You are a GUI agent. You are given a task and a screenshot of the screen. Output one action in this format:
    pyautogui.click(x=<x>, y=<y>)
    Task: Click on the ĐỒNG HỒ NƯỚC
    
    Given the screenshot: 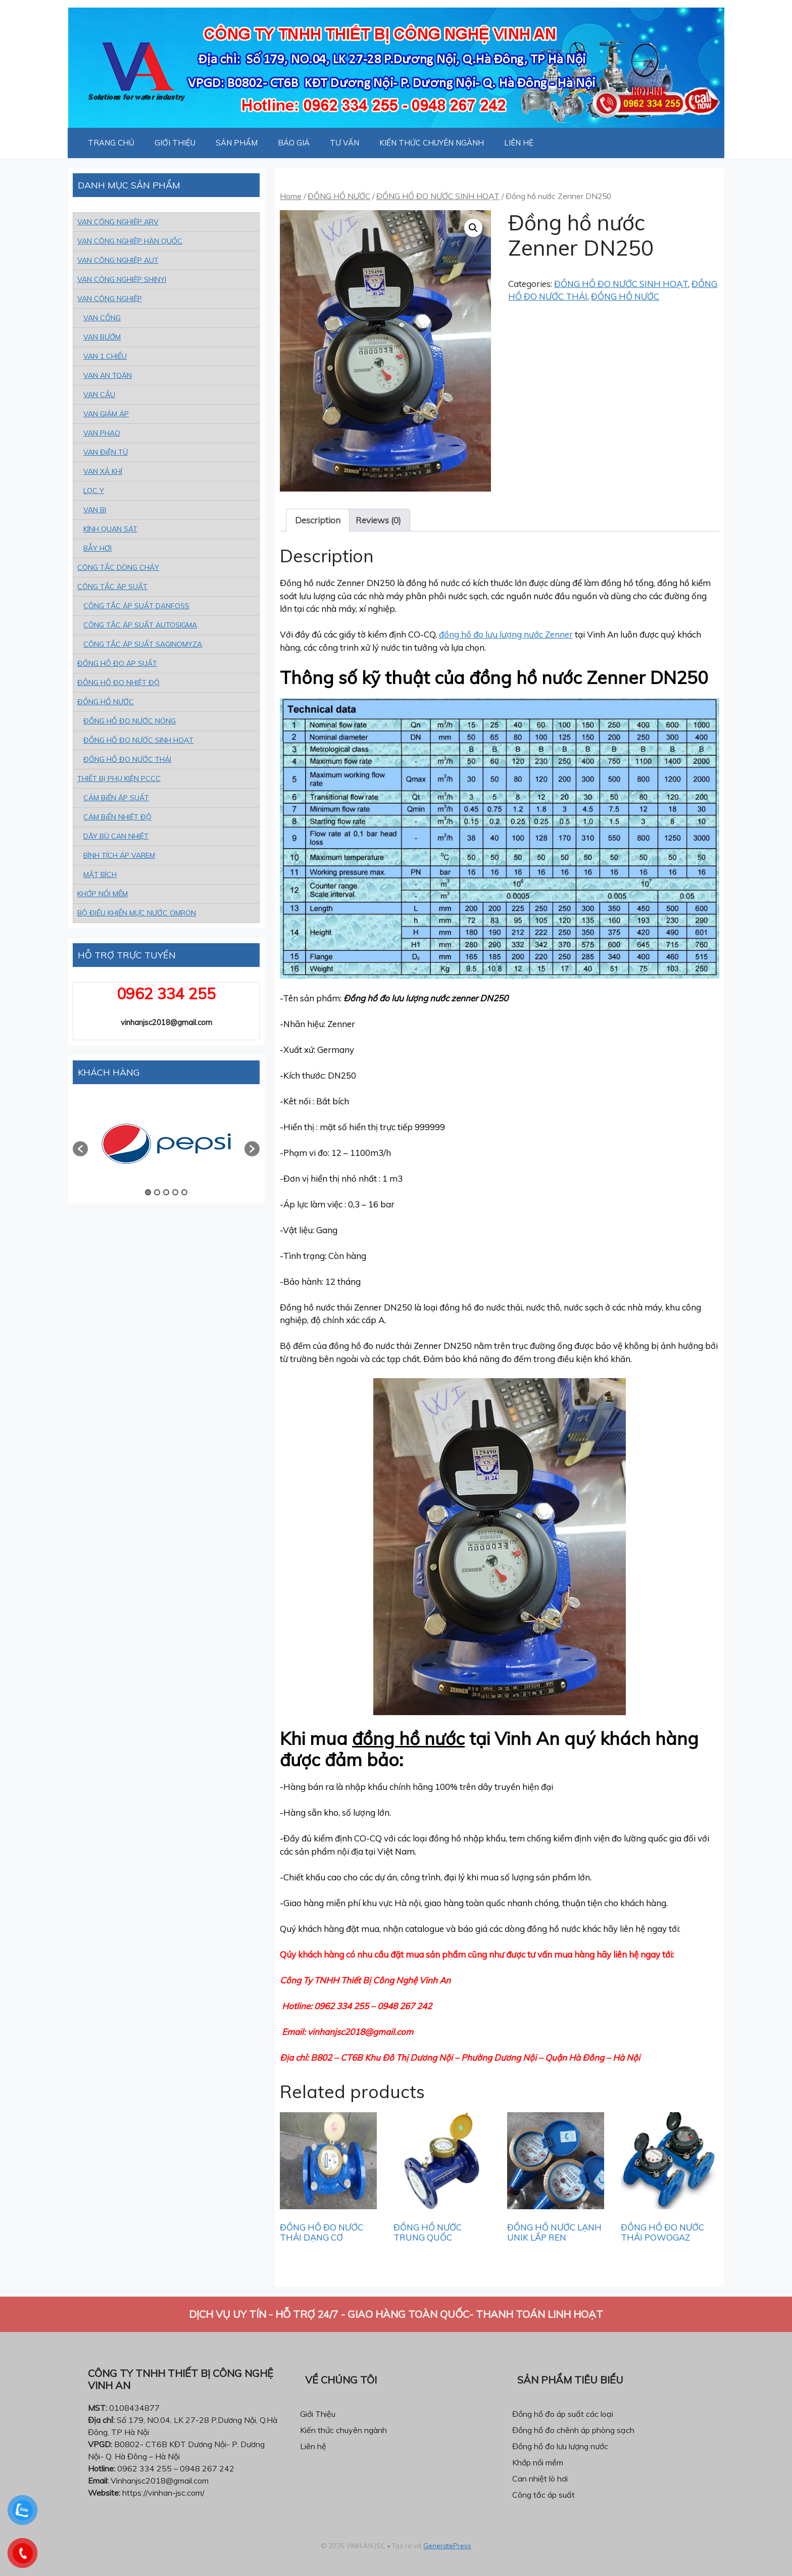 What is the action you would take?
    pyautogui.click(x=339, y=196)
    